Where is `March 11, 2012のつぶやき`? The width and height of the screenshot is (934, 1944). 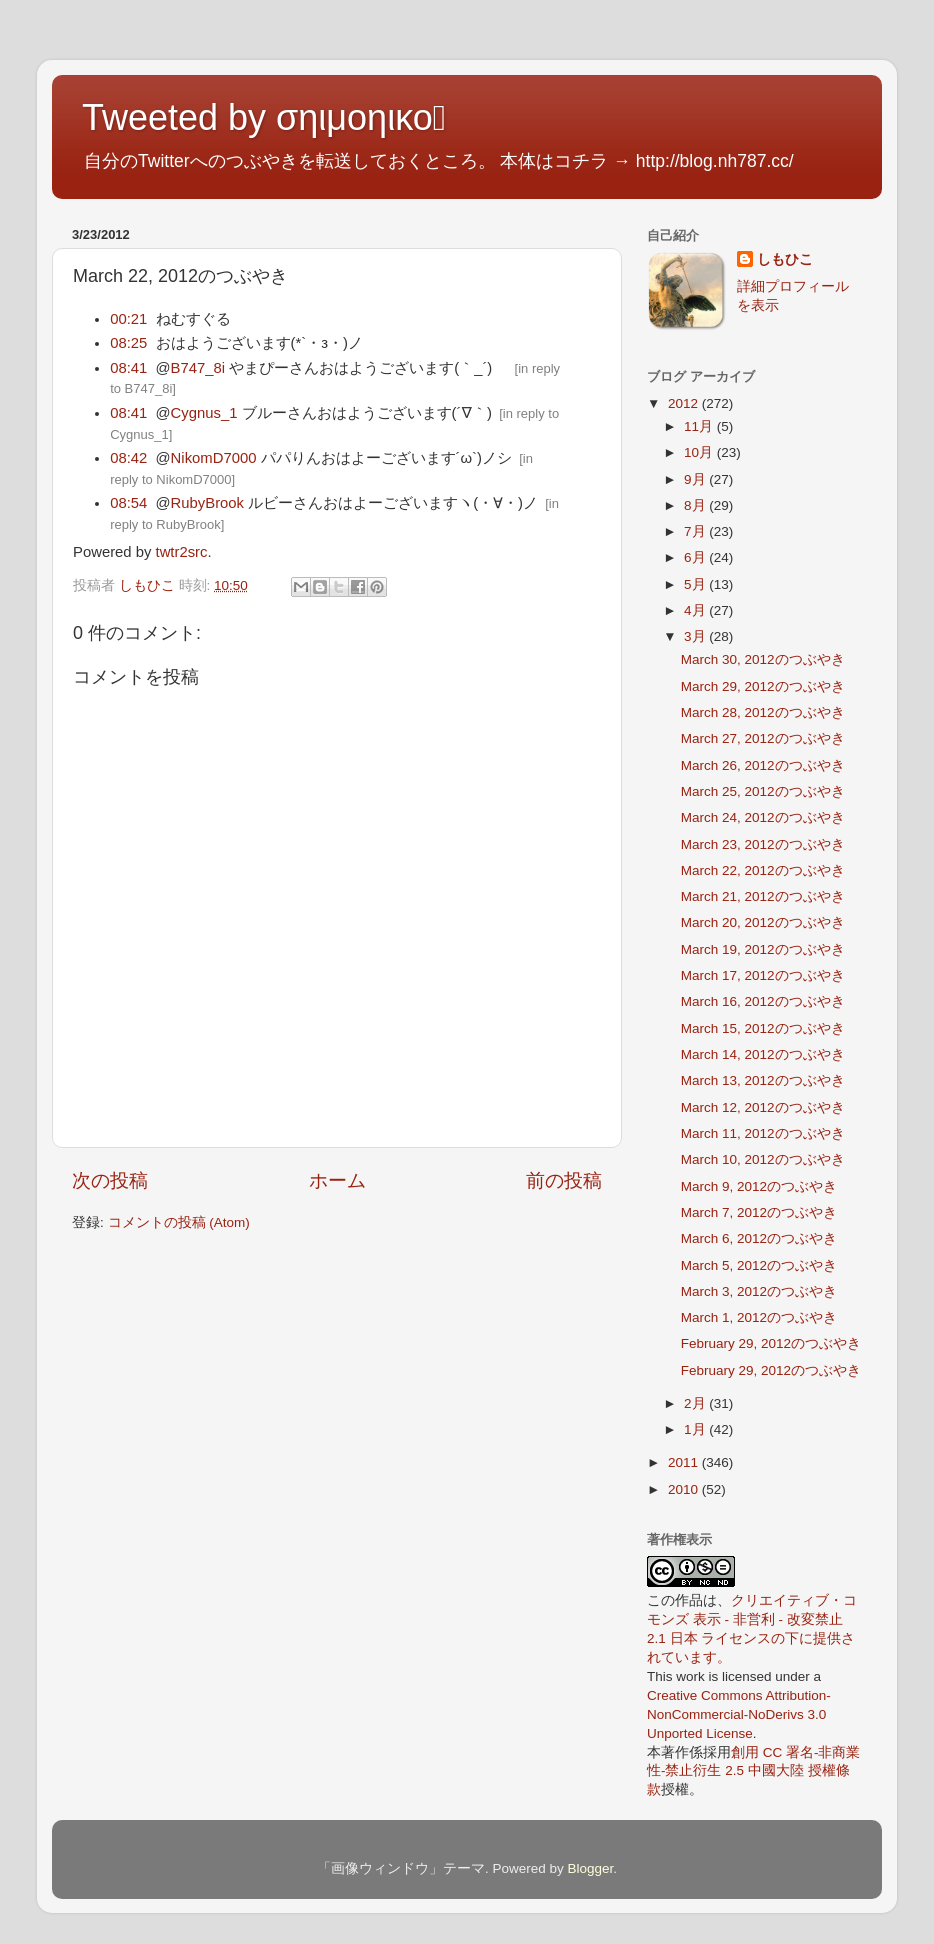
March 11, 2012のつぶやき is located at coordinates (763, 1133).